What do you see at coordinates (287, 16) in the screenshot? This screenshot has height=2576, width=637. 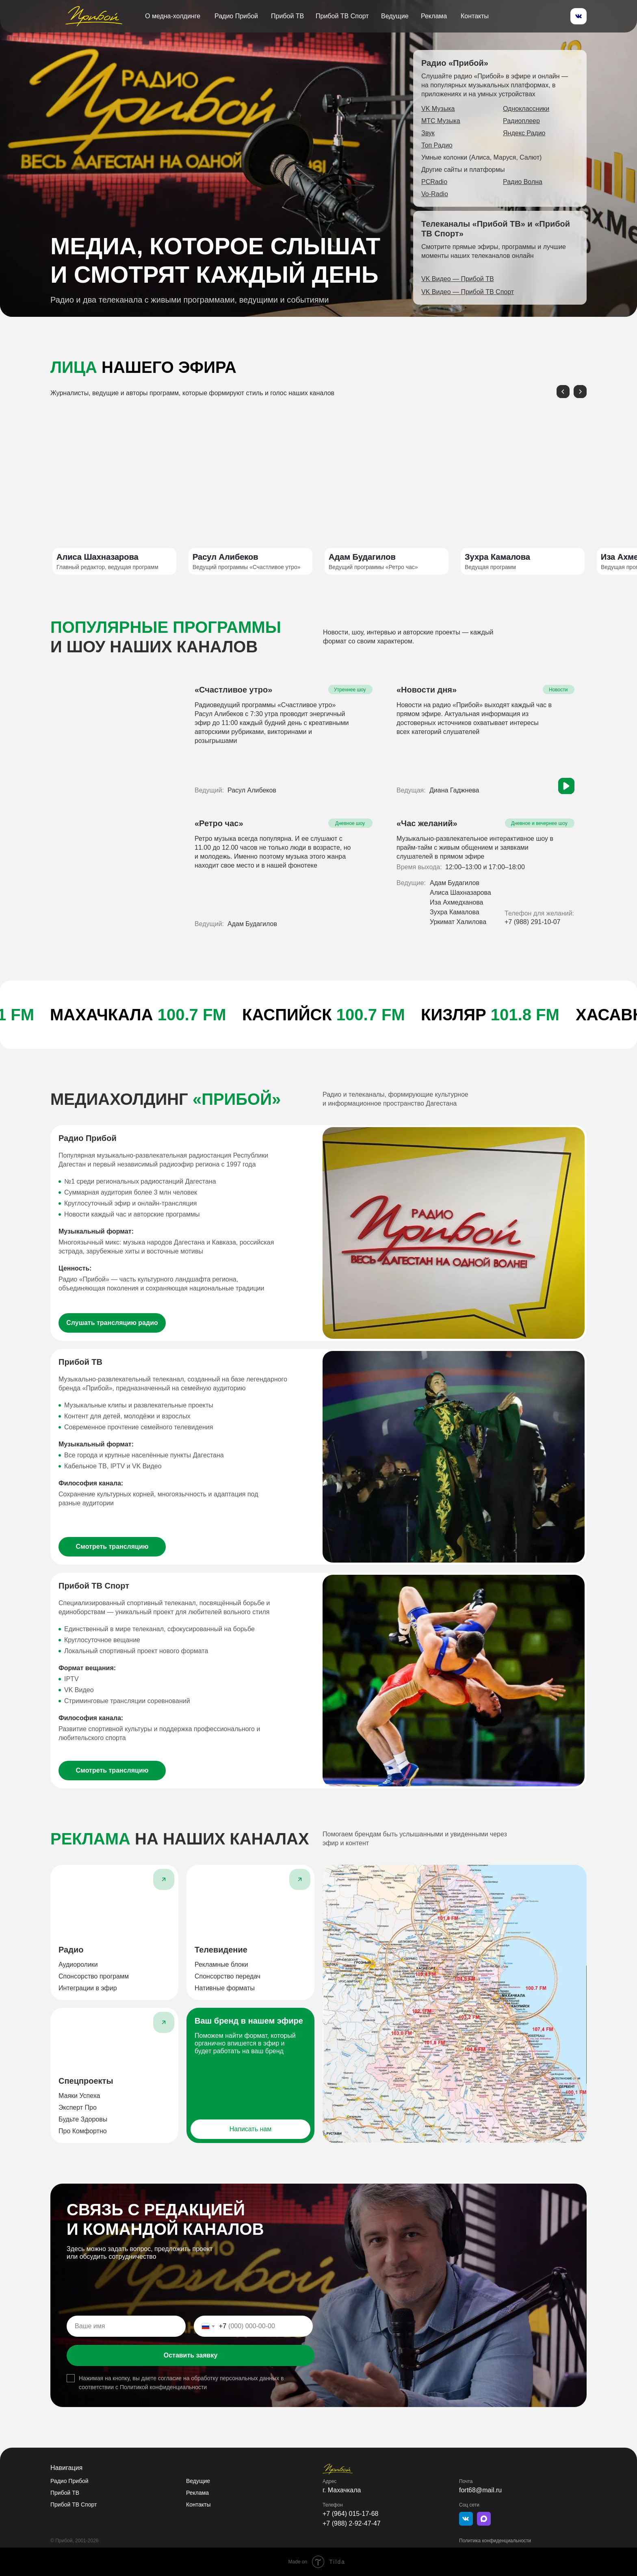 I see `Прибой ТВ [button]` at bounding box center [287, 16].